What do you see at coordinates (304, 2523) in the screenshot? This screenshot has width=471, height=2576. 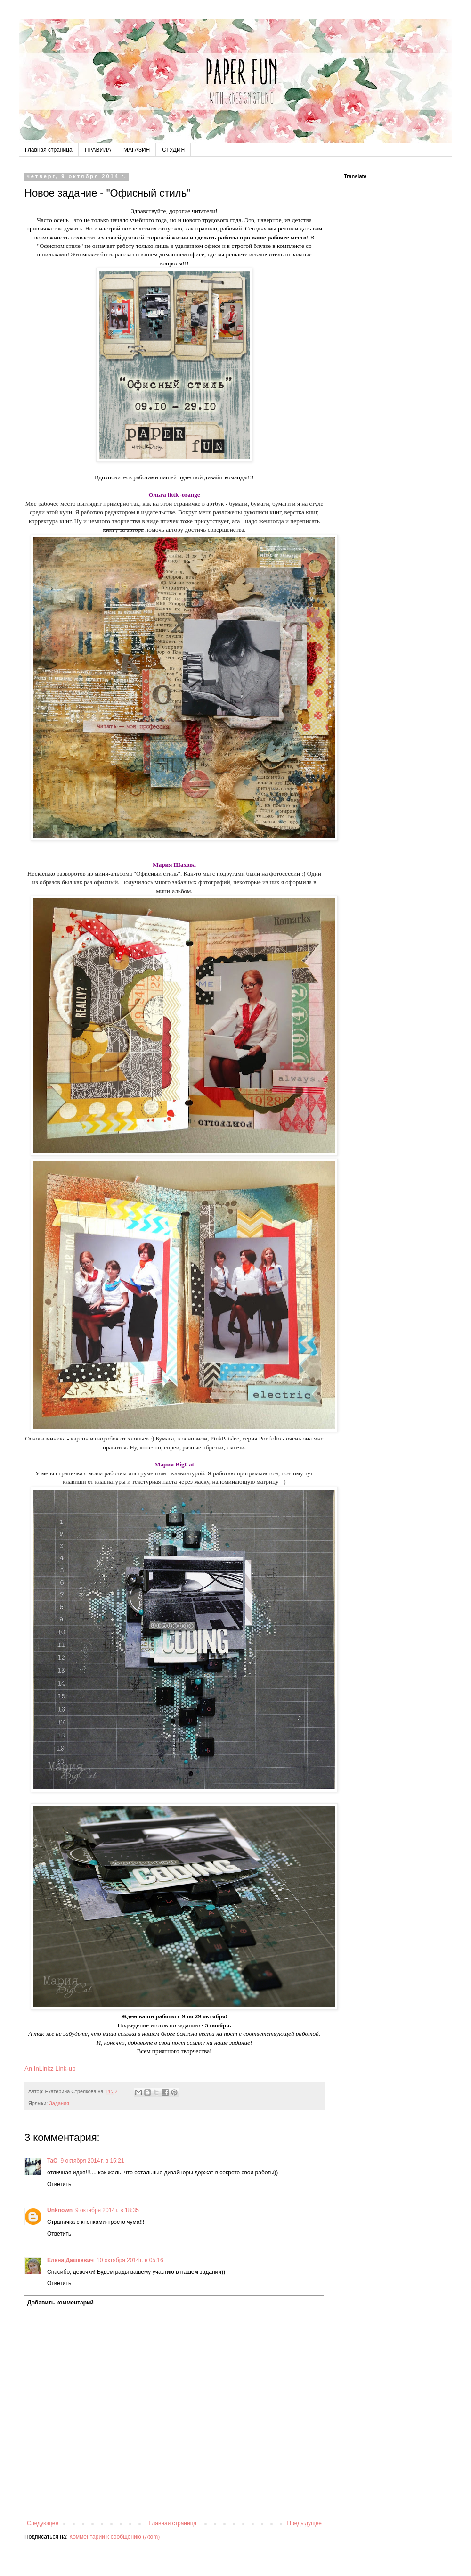 I see `Предыдущее` at bounding box center [304, 2523].